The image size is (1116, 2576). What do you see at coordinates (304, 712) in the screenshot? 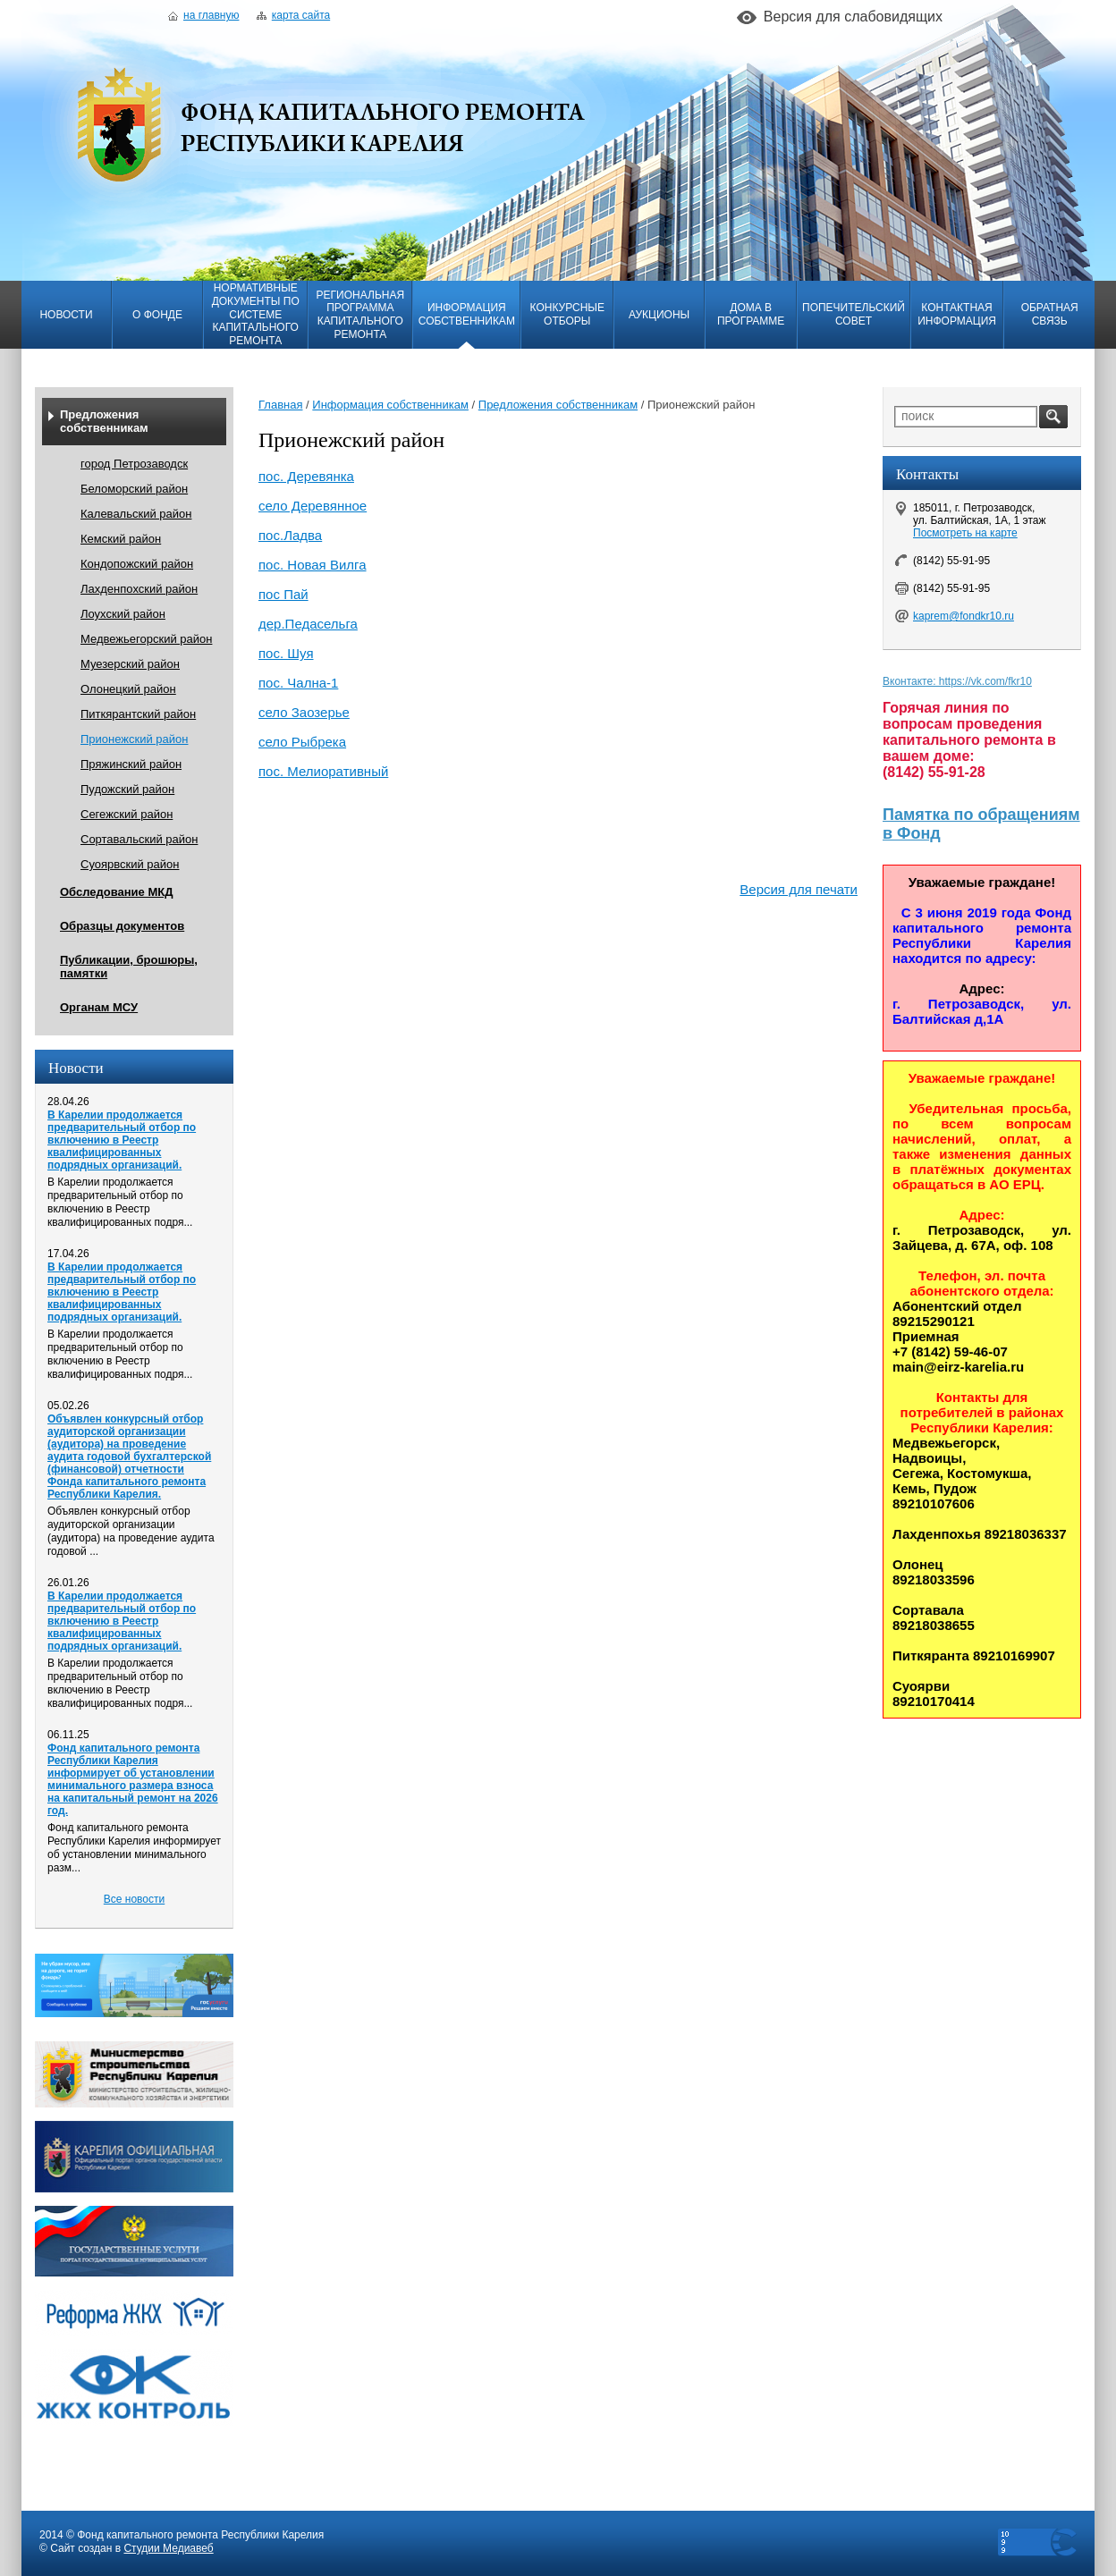
I see `село Заозерье` at bounding box center [304, 712].